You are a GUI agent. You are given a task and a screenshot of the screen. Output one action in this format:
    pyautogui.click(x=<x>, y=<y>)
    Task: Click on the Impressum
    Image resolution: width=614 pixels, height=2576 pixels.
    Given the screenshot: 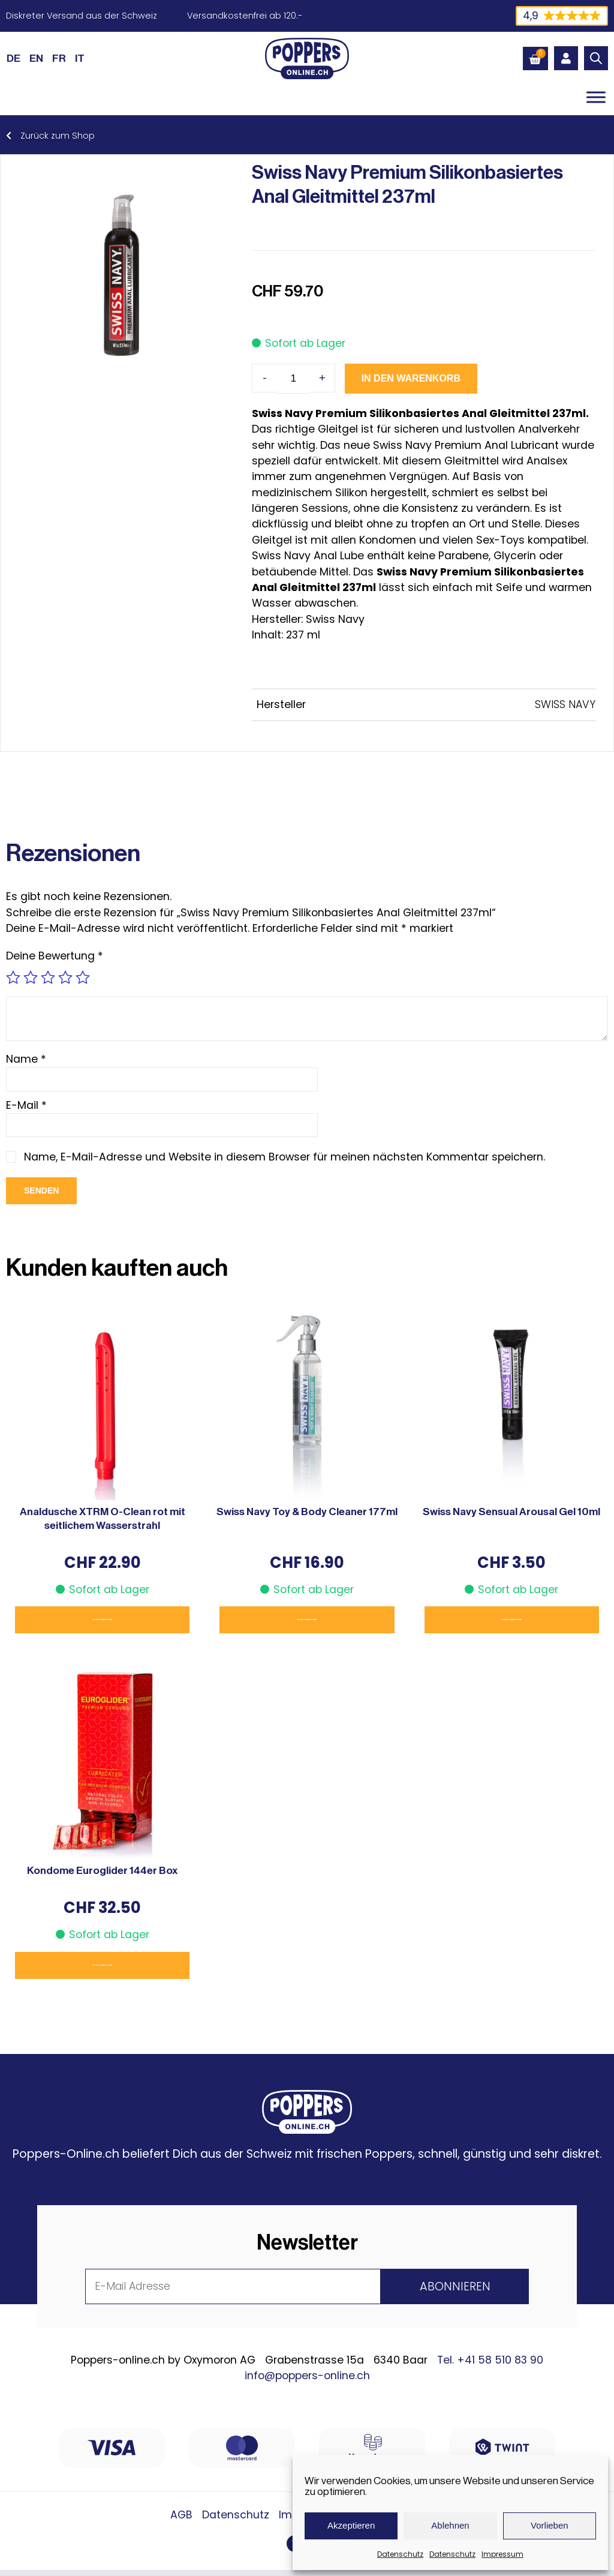 What is the action you would take?
    pyautogui.click(x=502, y=2554)
    